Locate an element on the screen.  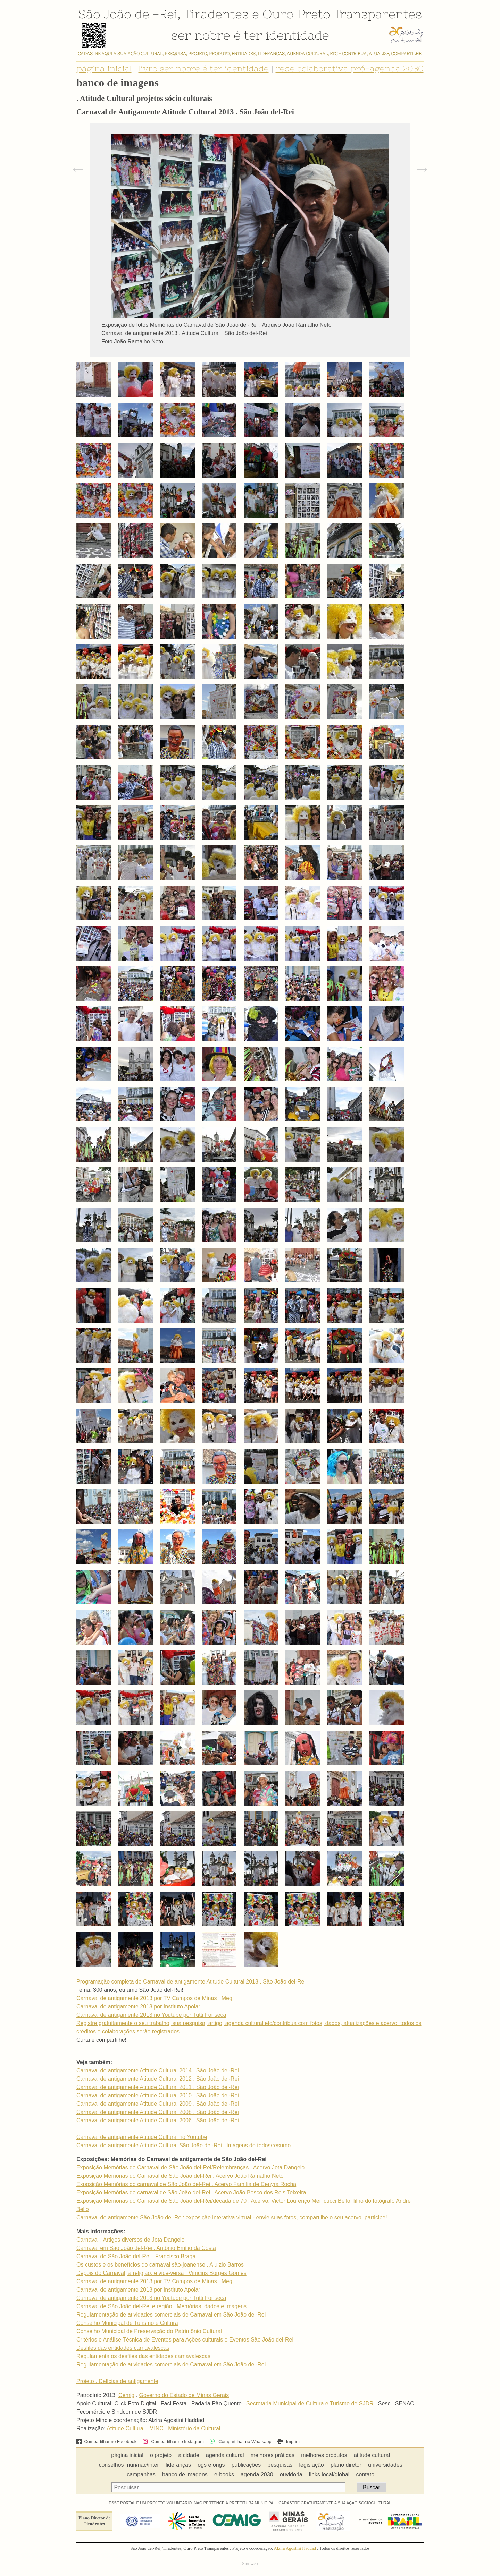
Carnaval de antigamente Atitude Cultural 2008 . São João del-Rei is located at coordinates (157, 2112).